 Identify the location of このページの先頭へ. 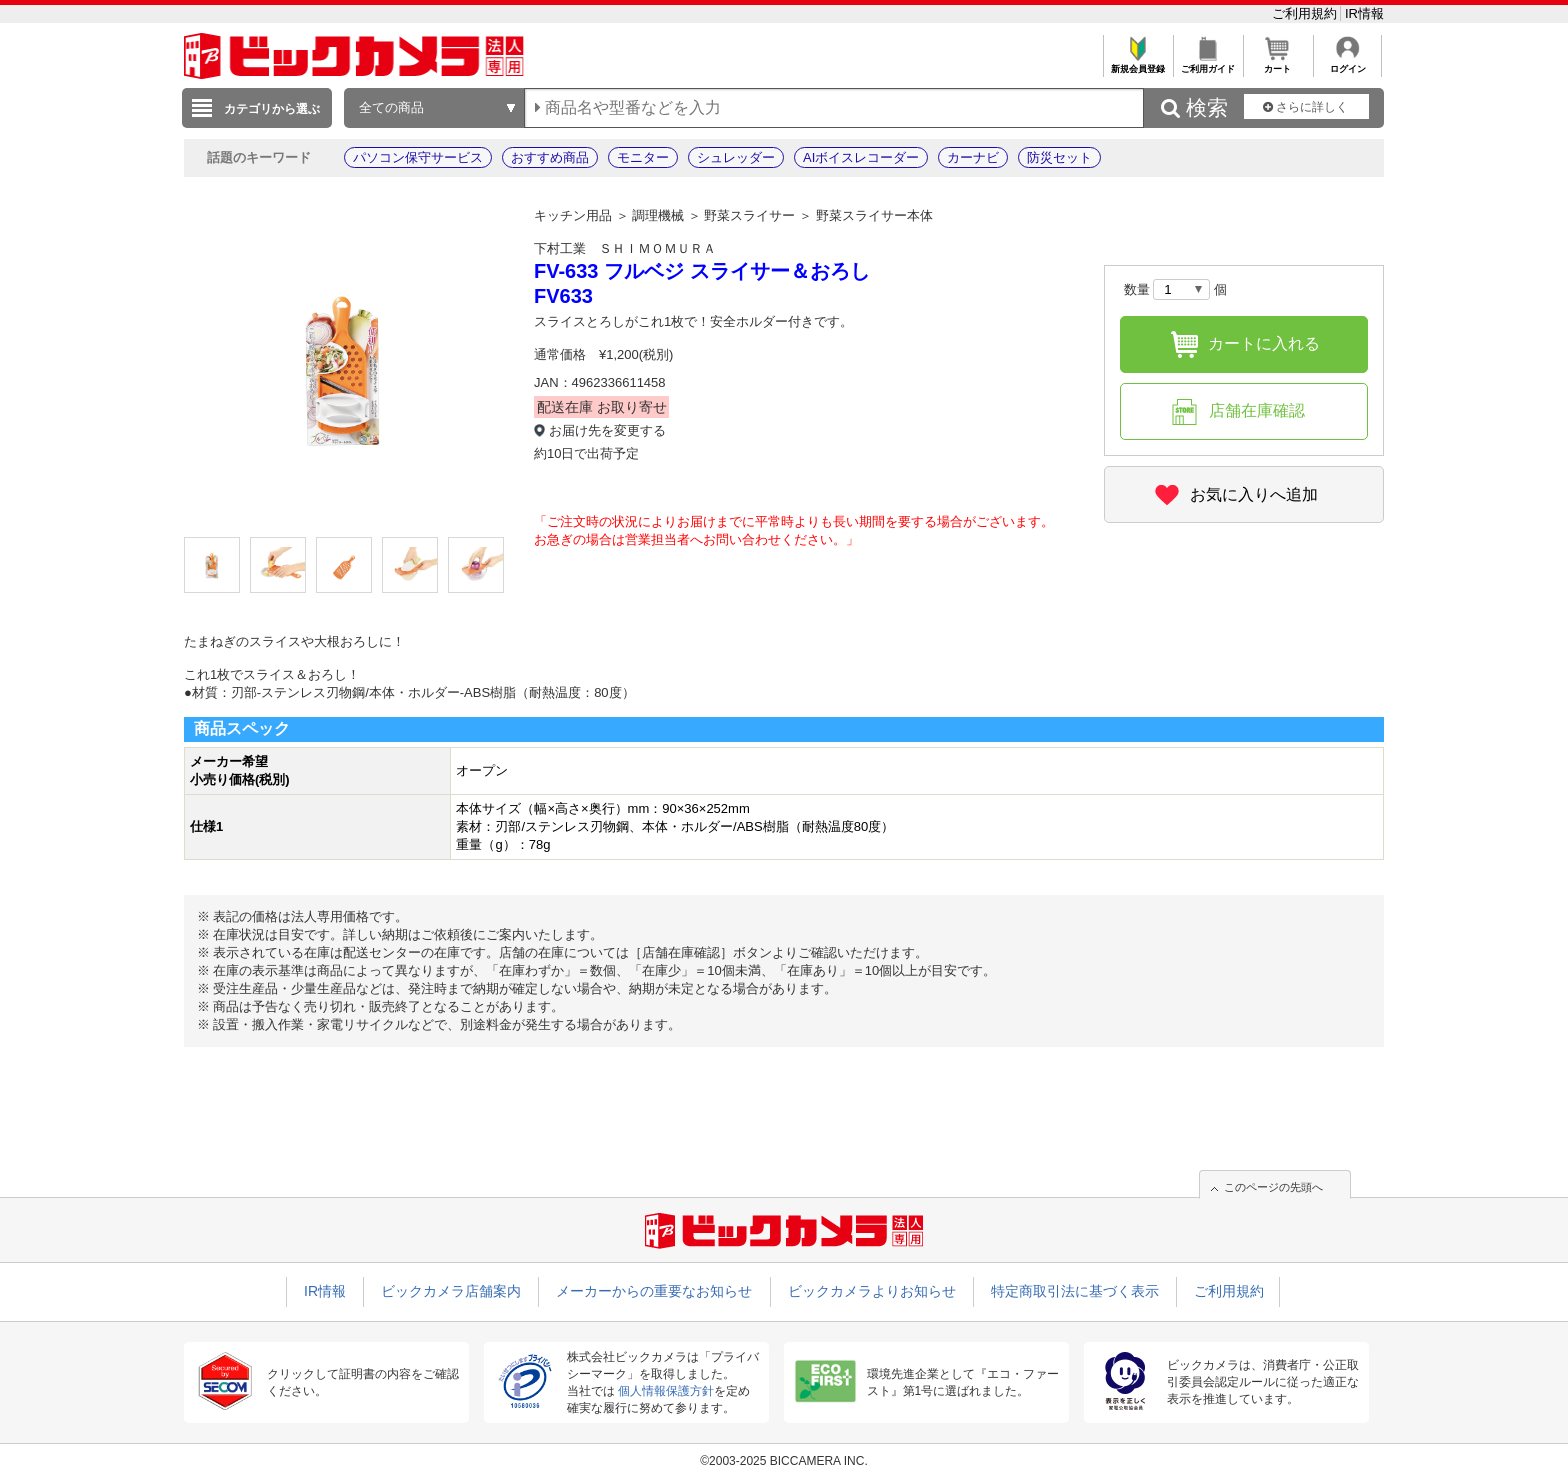
(1273, 1187).